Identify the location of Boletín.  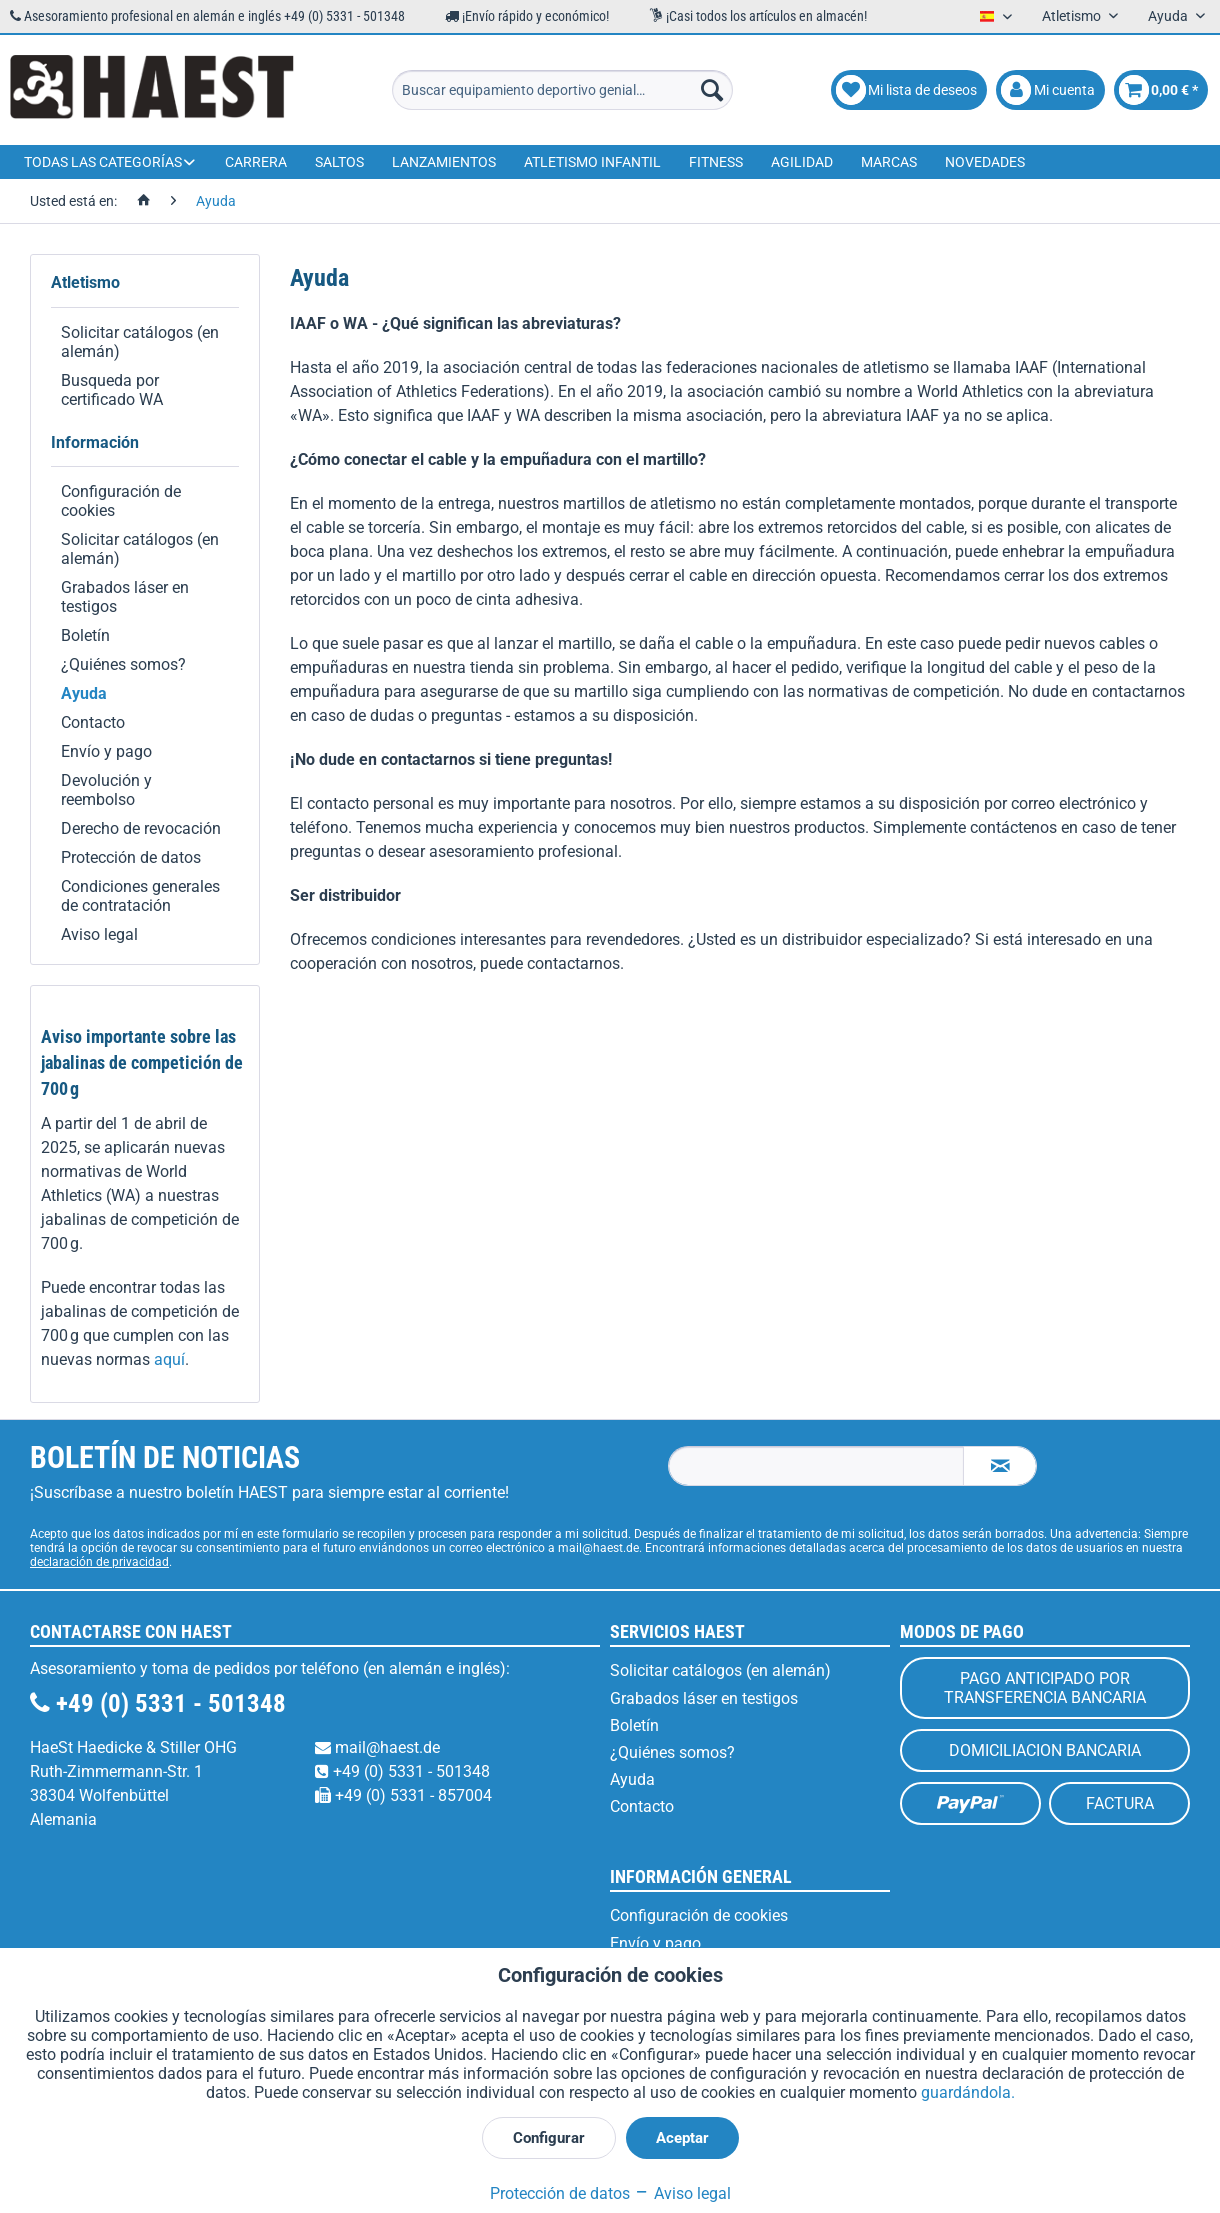
(85, 635).